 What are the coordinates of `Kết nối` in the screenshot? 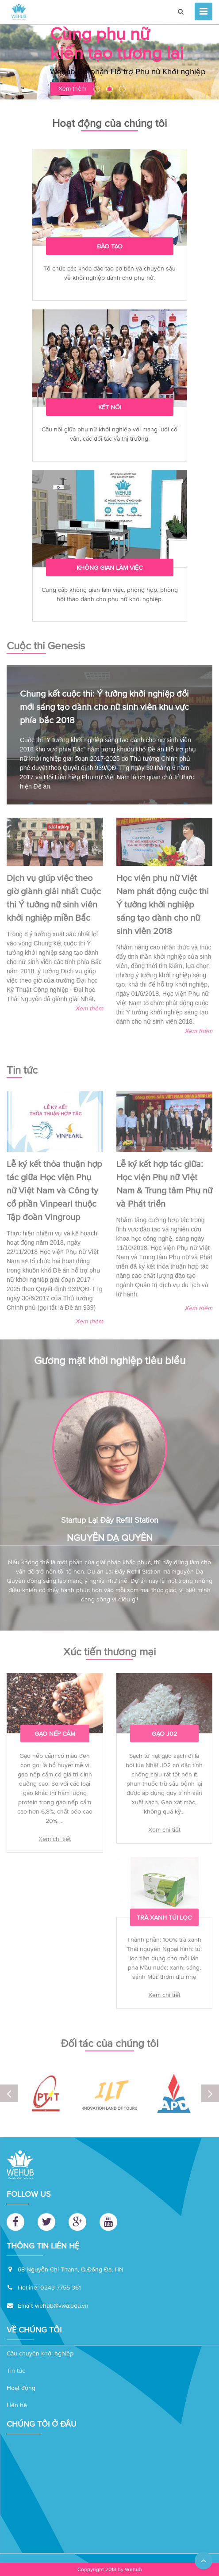 It's located at (109, 407).